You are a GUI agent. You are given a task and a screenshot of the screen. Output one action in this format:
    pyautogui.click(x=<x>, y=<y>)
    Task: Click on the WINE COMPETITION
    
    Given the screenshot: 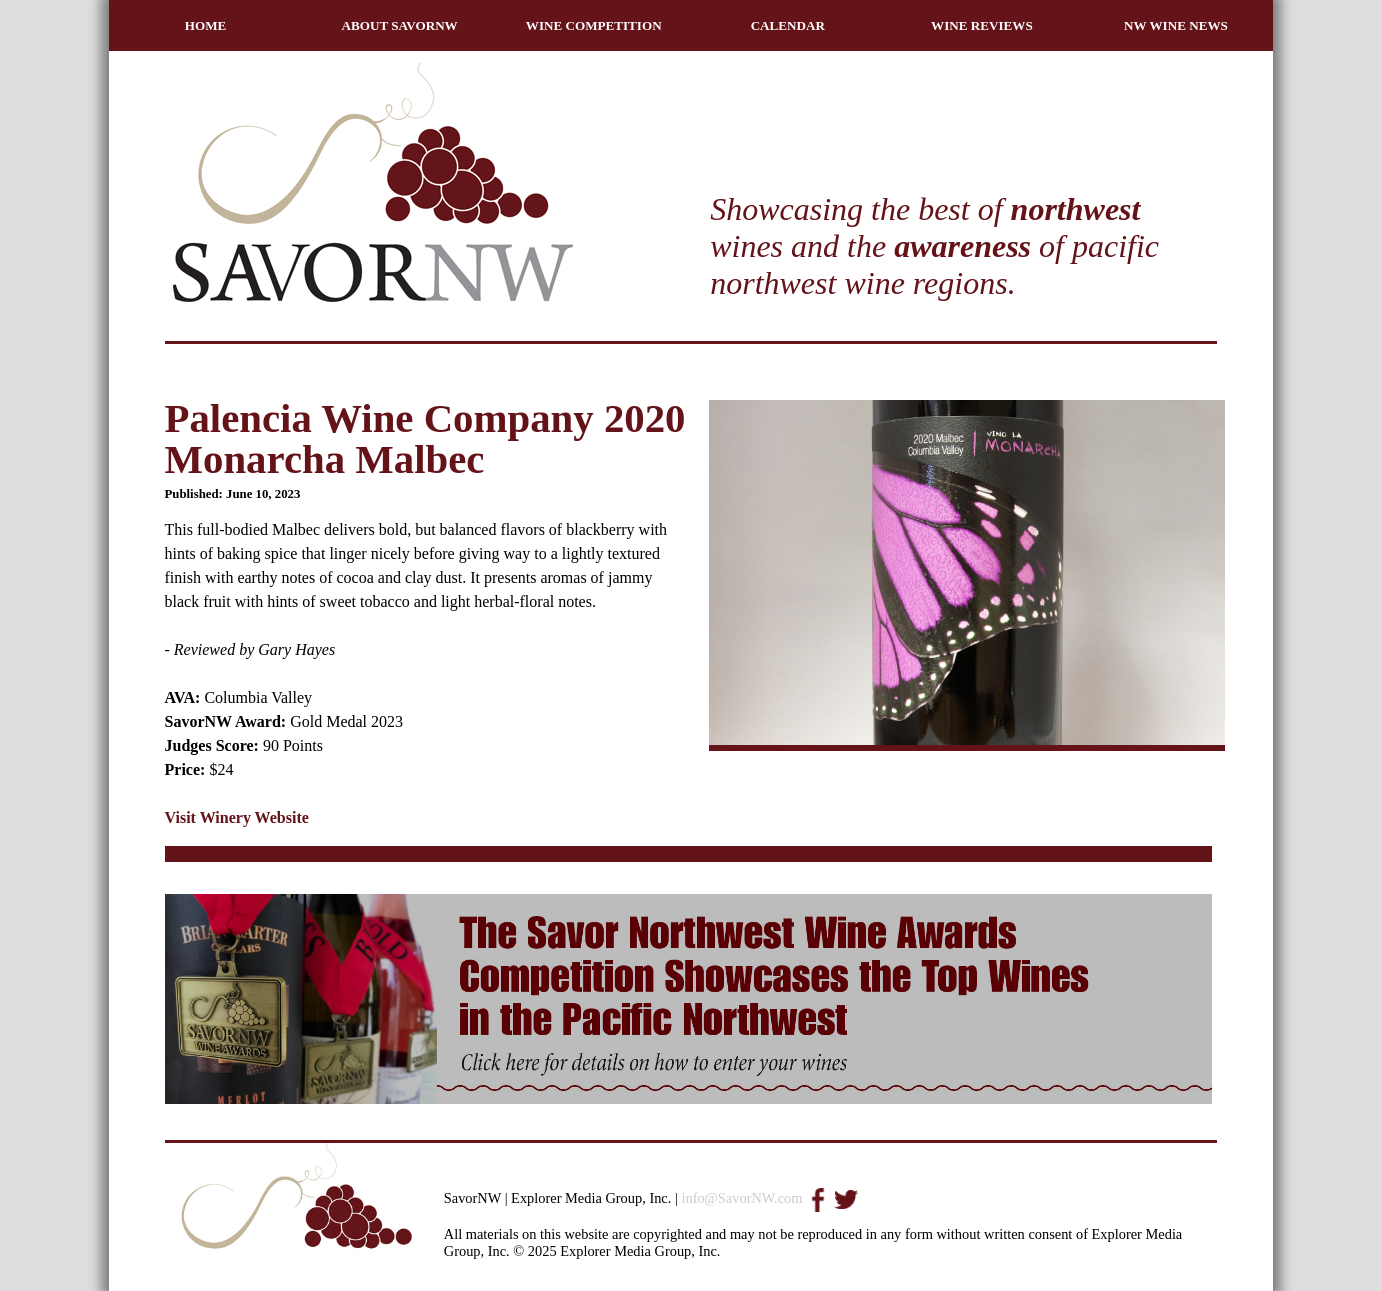 What is the action you would take?
    pyautogui.click(x=594, y=25)
    